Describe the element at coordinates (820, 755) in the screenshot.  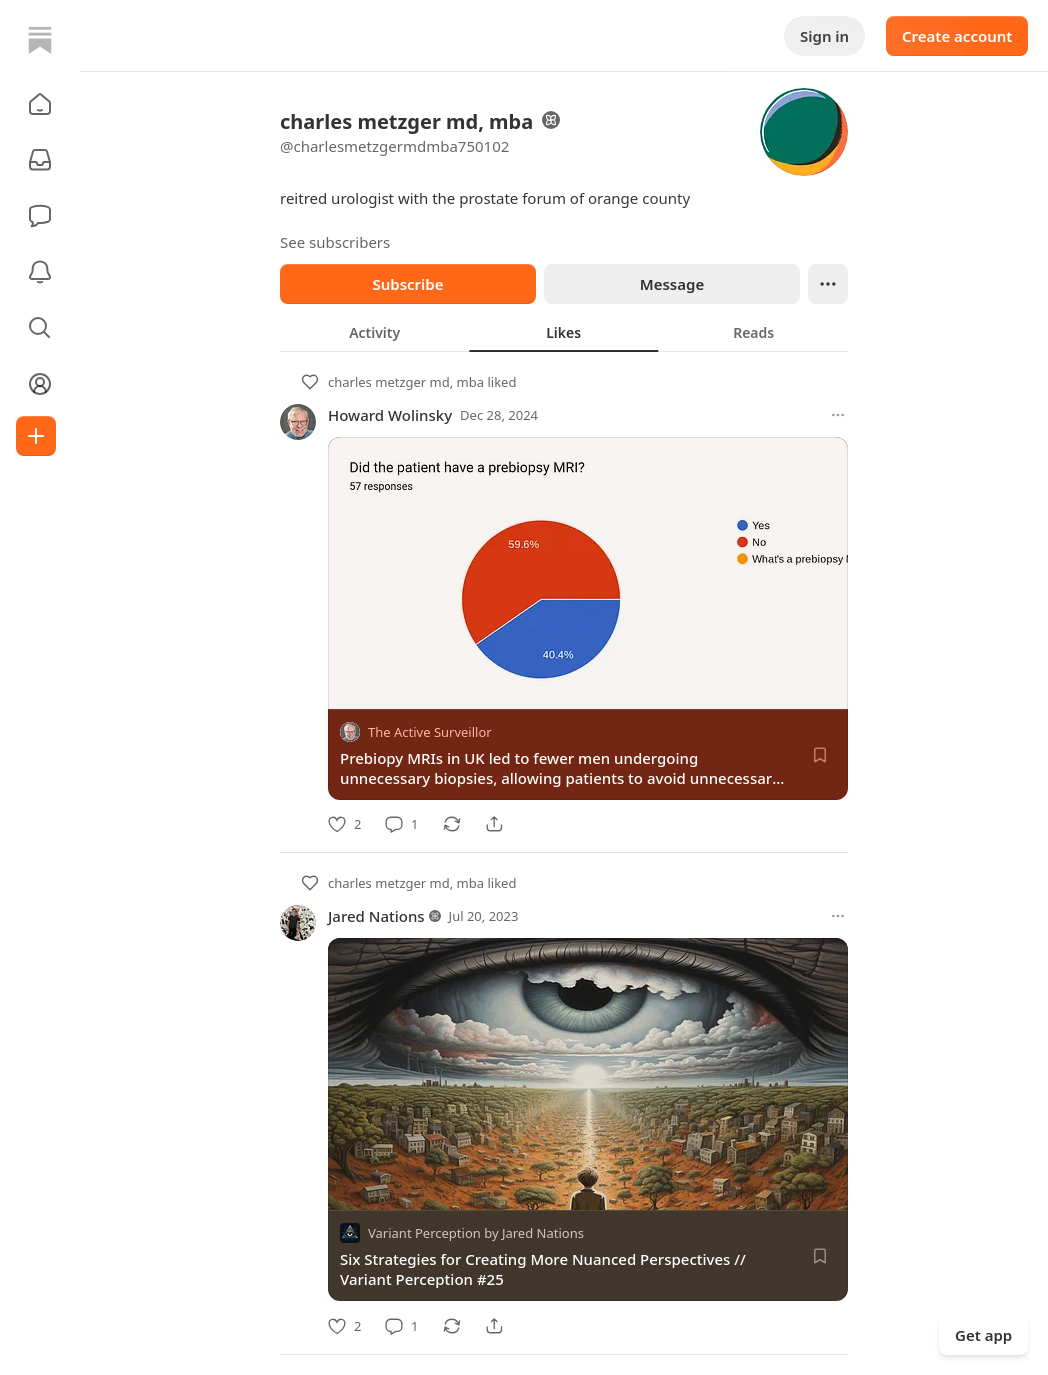
I see `[Save]` at that location.